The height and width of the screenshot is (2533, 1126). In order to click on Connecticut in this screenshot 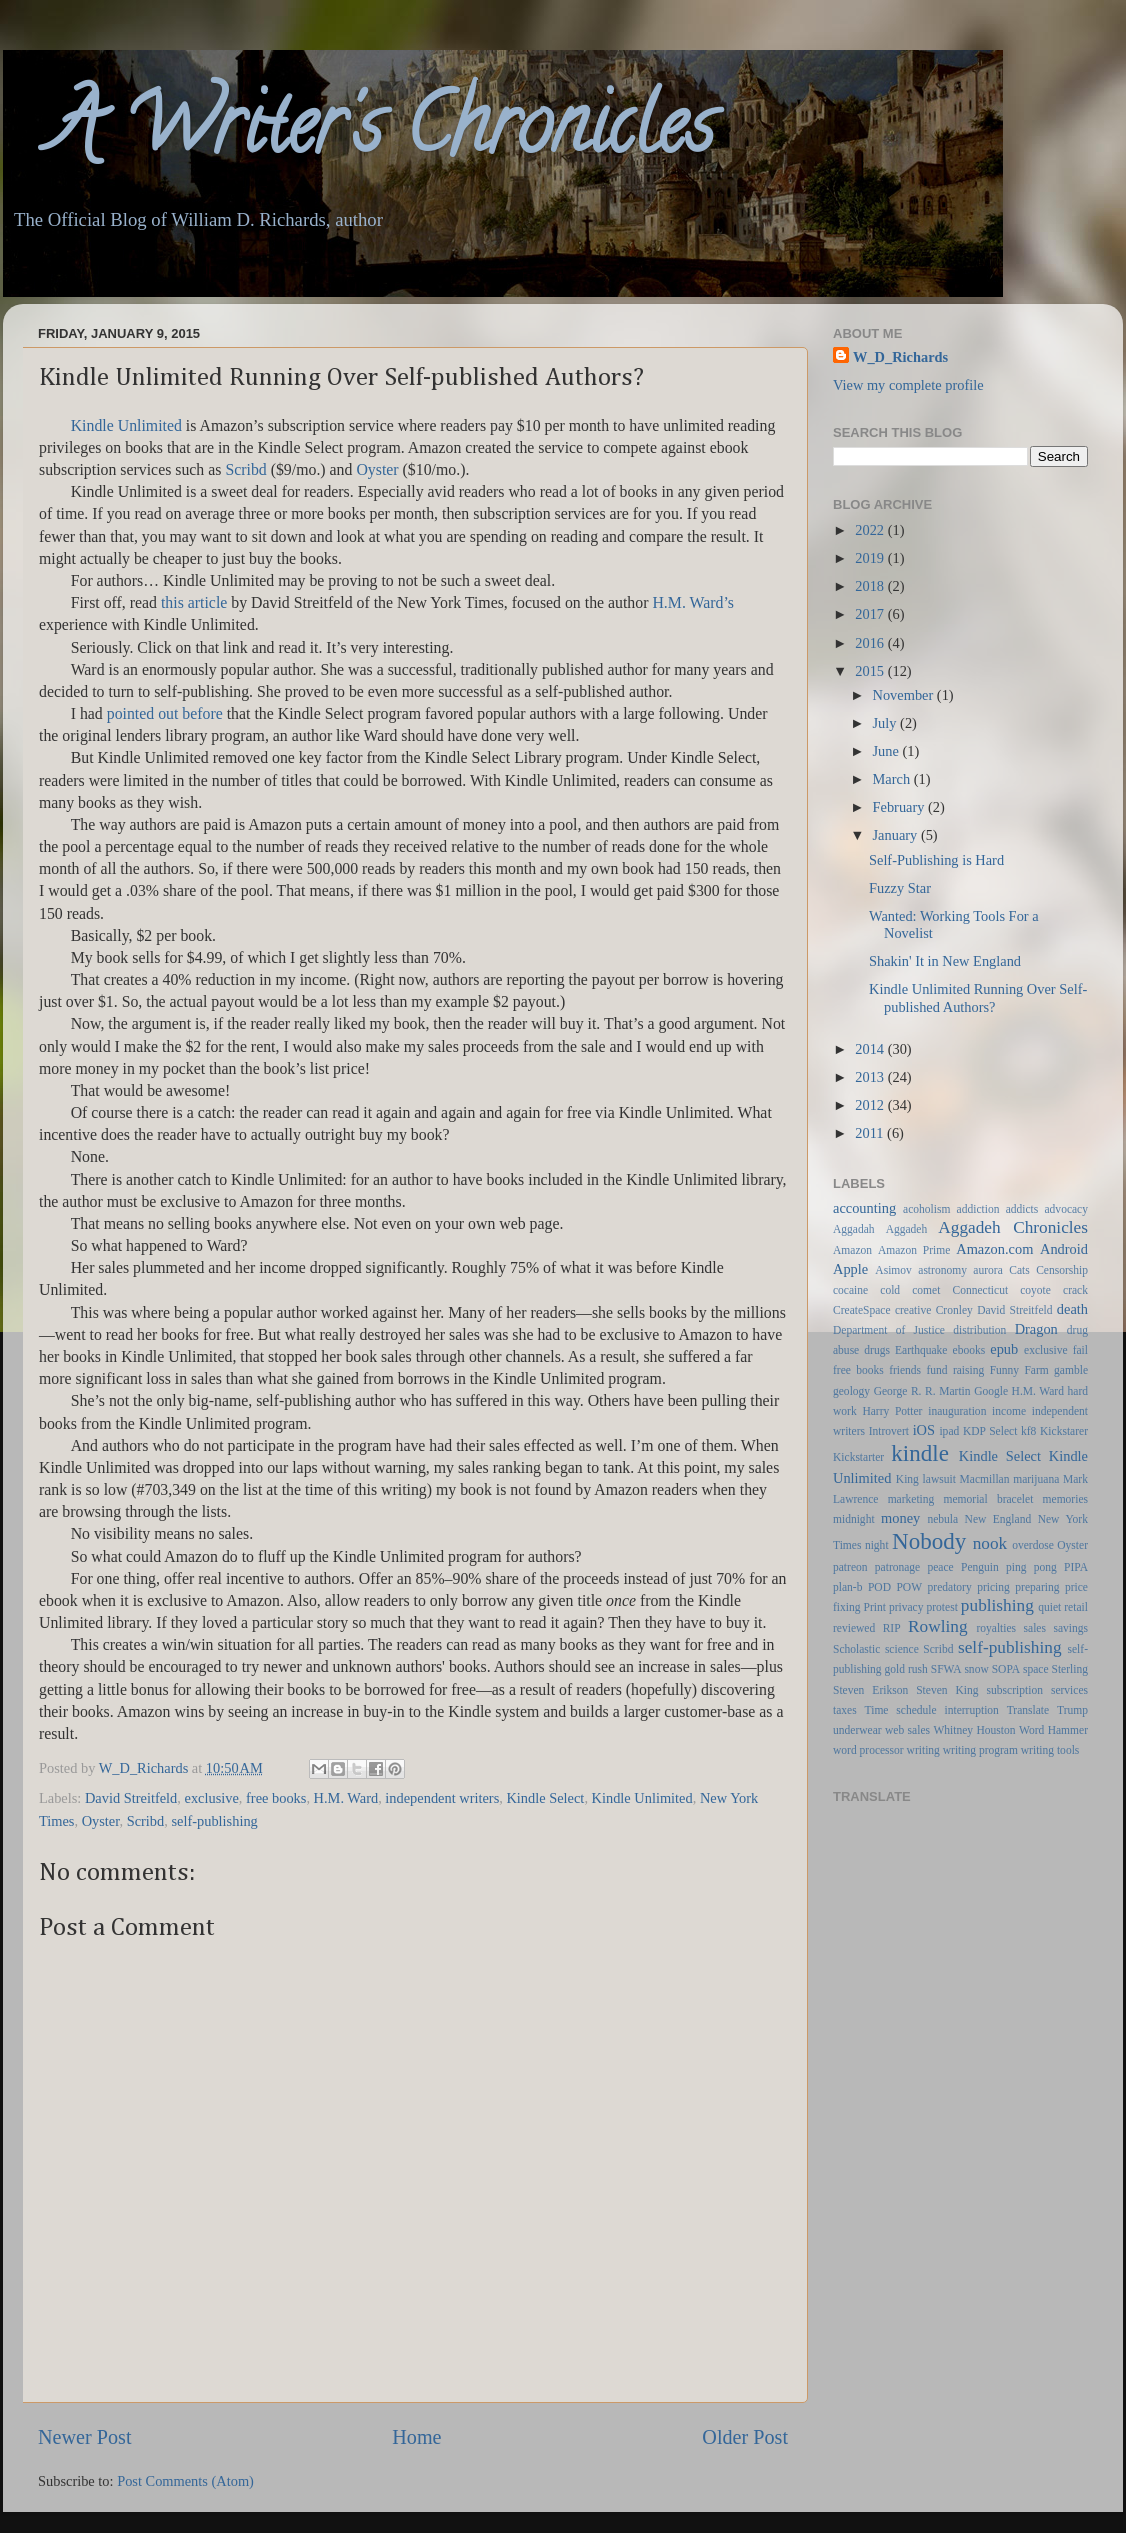, I will do `click(980, 1290)`.